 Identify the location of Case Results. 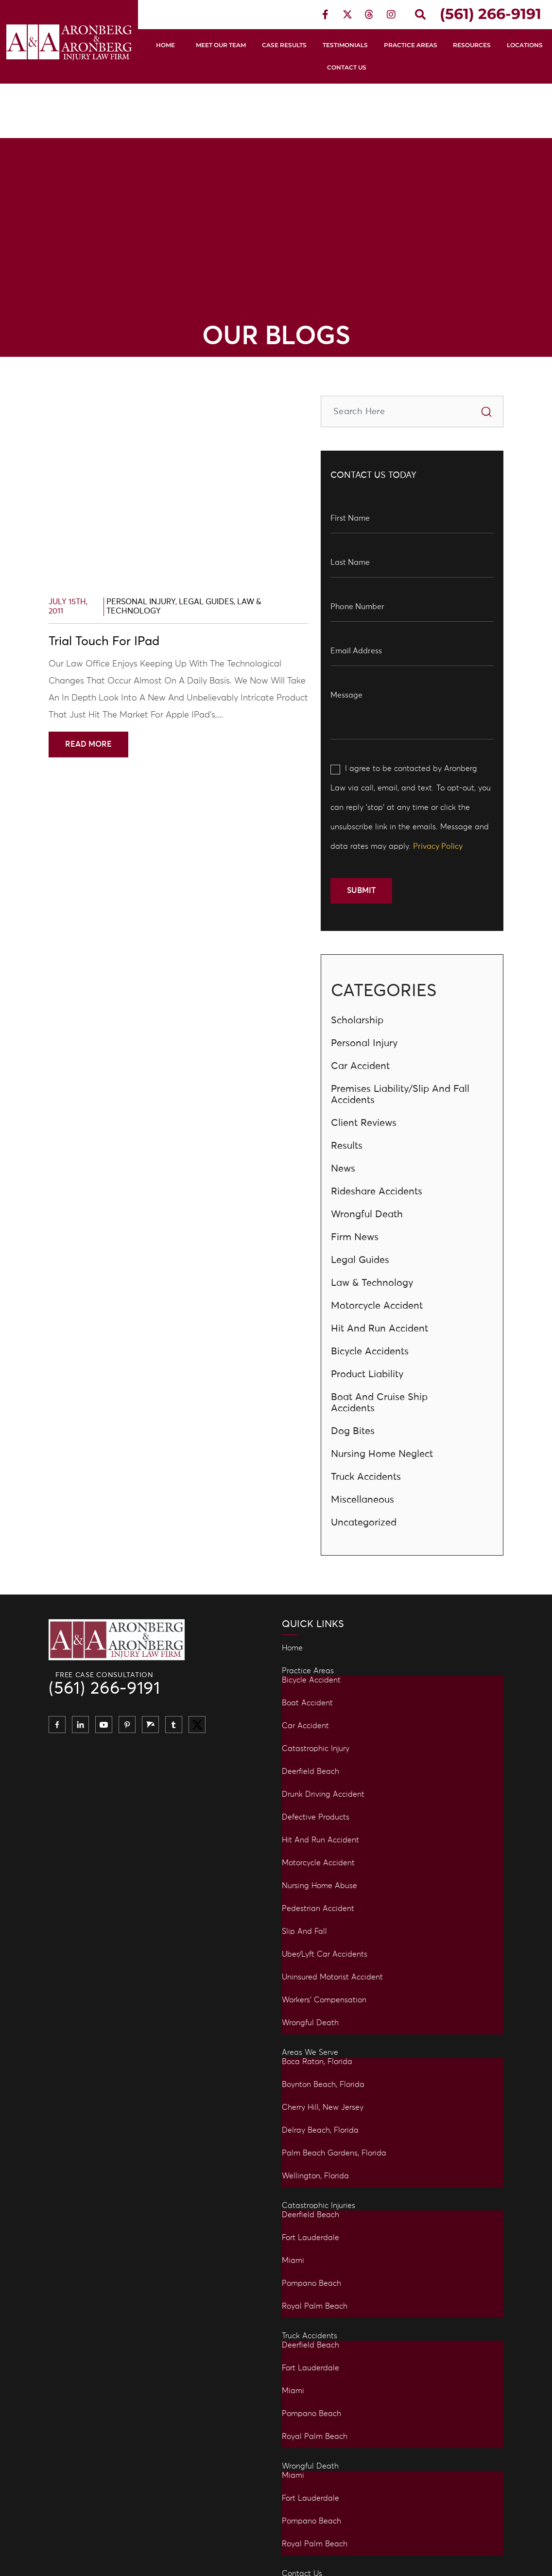
(284, 45).